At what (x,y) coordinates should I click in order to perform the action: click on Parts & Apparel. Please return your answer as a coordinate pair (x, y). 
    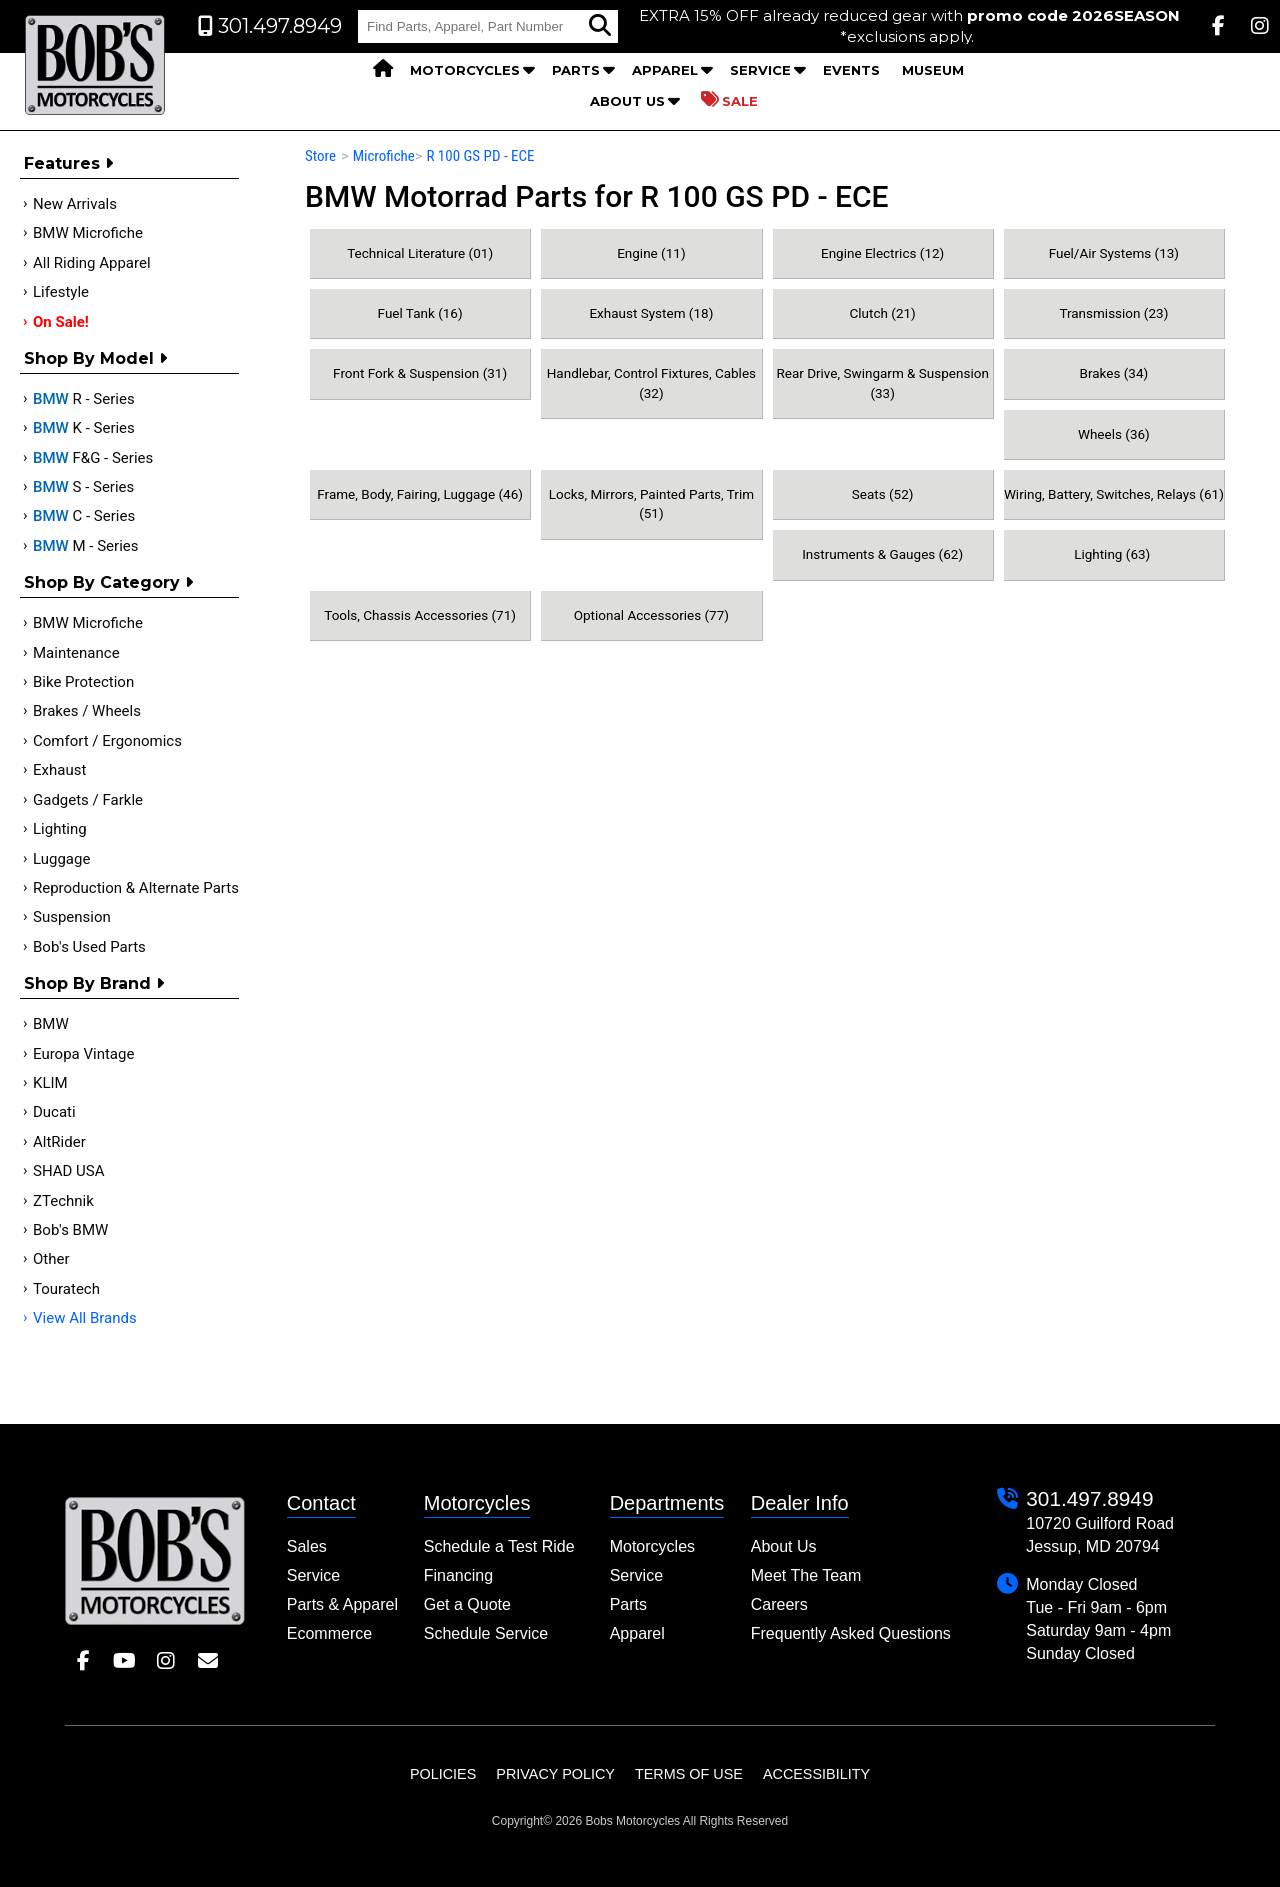
    Looking at the image, I should click on (342, 1604).